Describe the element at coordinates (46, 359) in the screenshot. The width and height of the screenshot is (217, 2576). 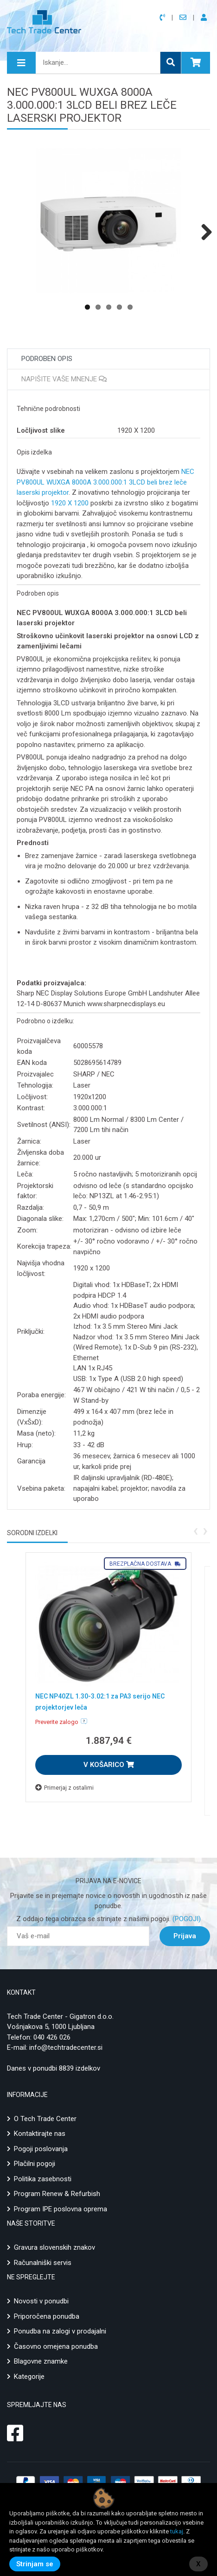
I see `Podroben opis [tab]` at that location.